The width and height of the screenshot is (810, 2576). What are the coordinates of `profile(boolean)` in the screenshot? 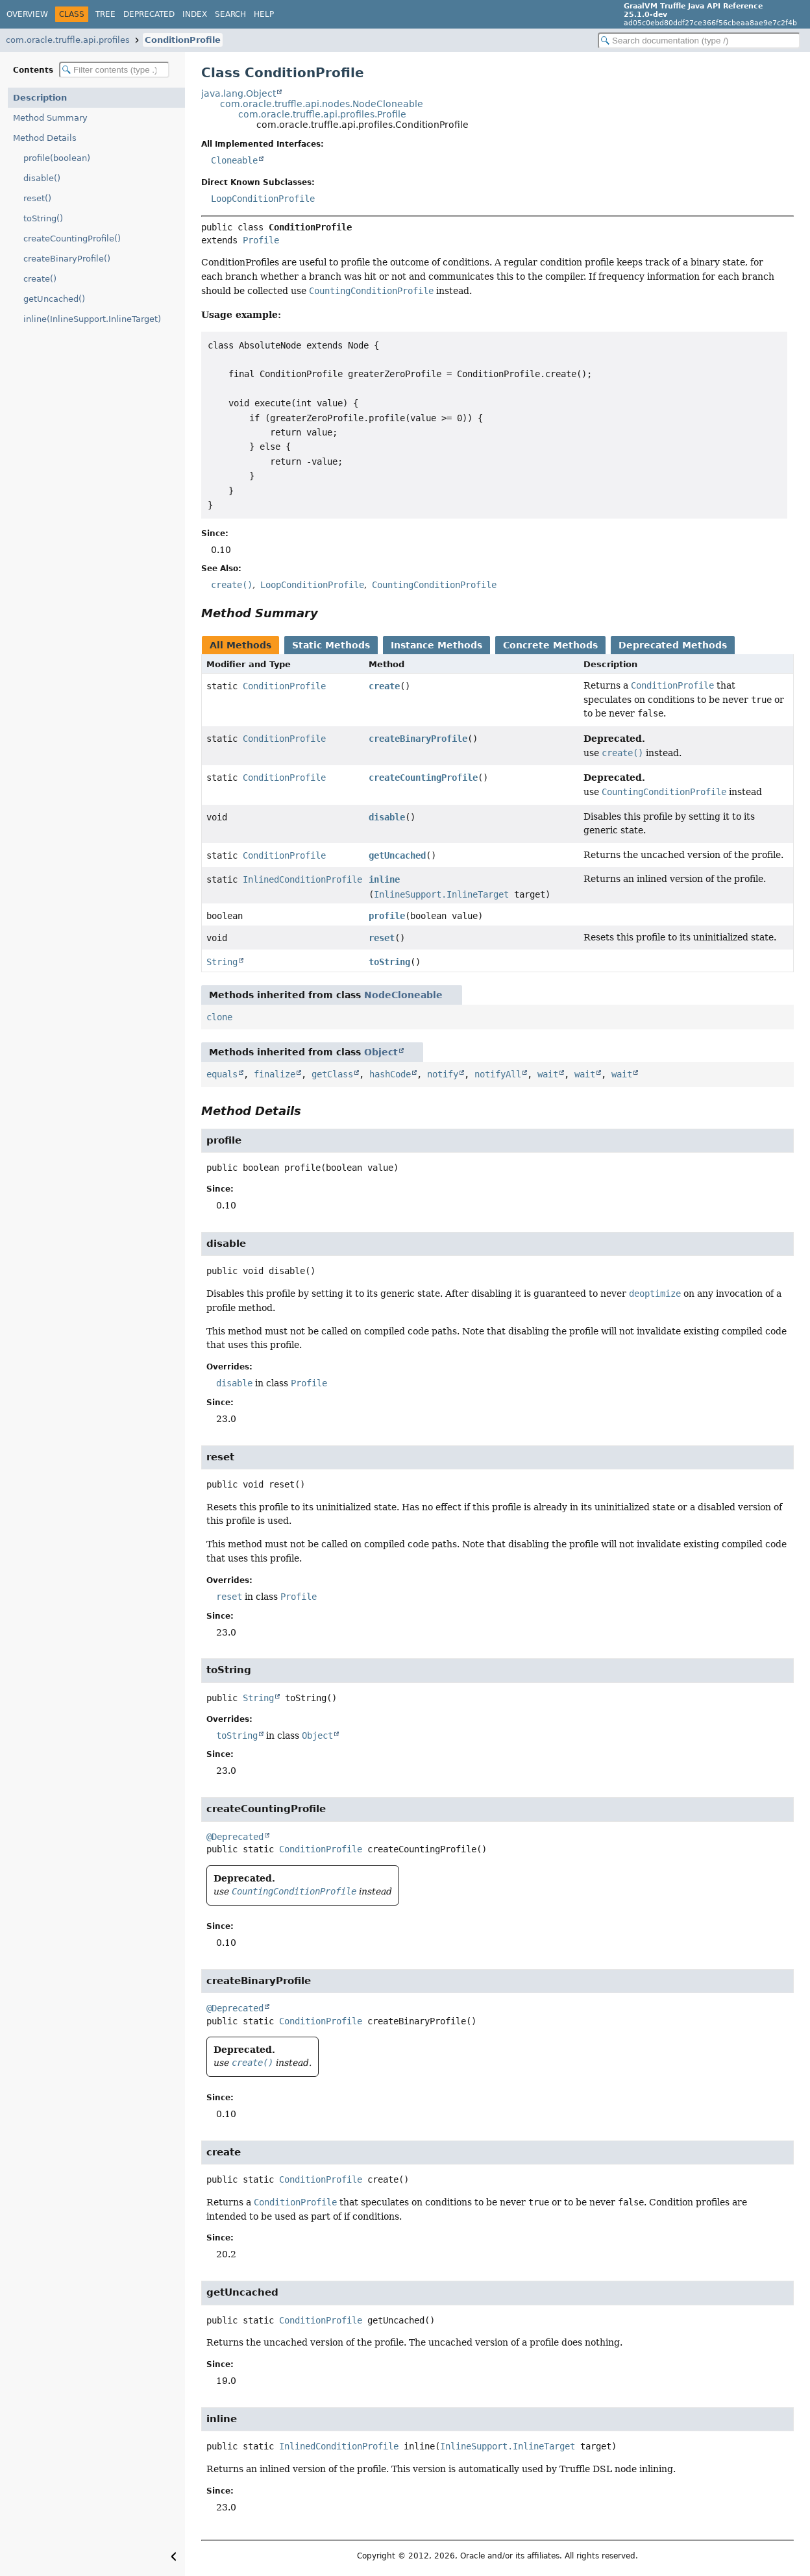 It's located at (56, 158).